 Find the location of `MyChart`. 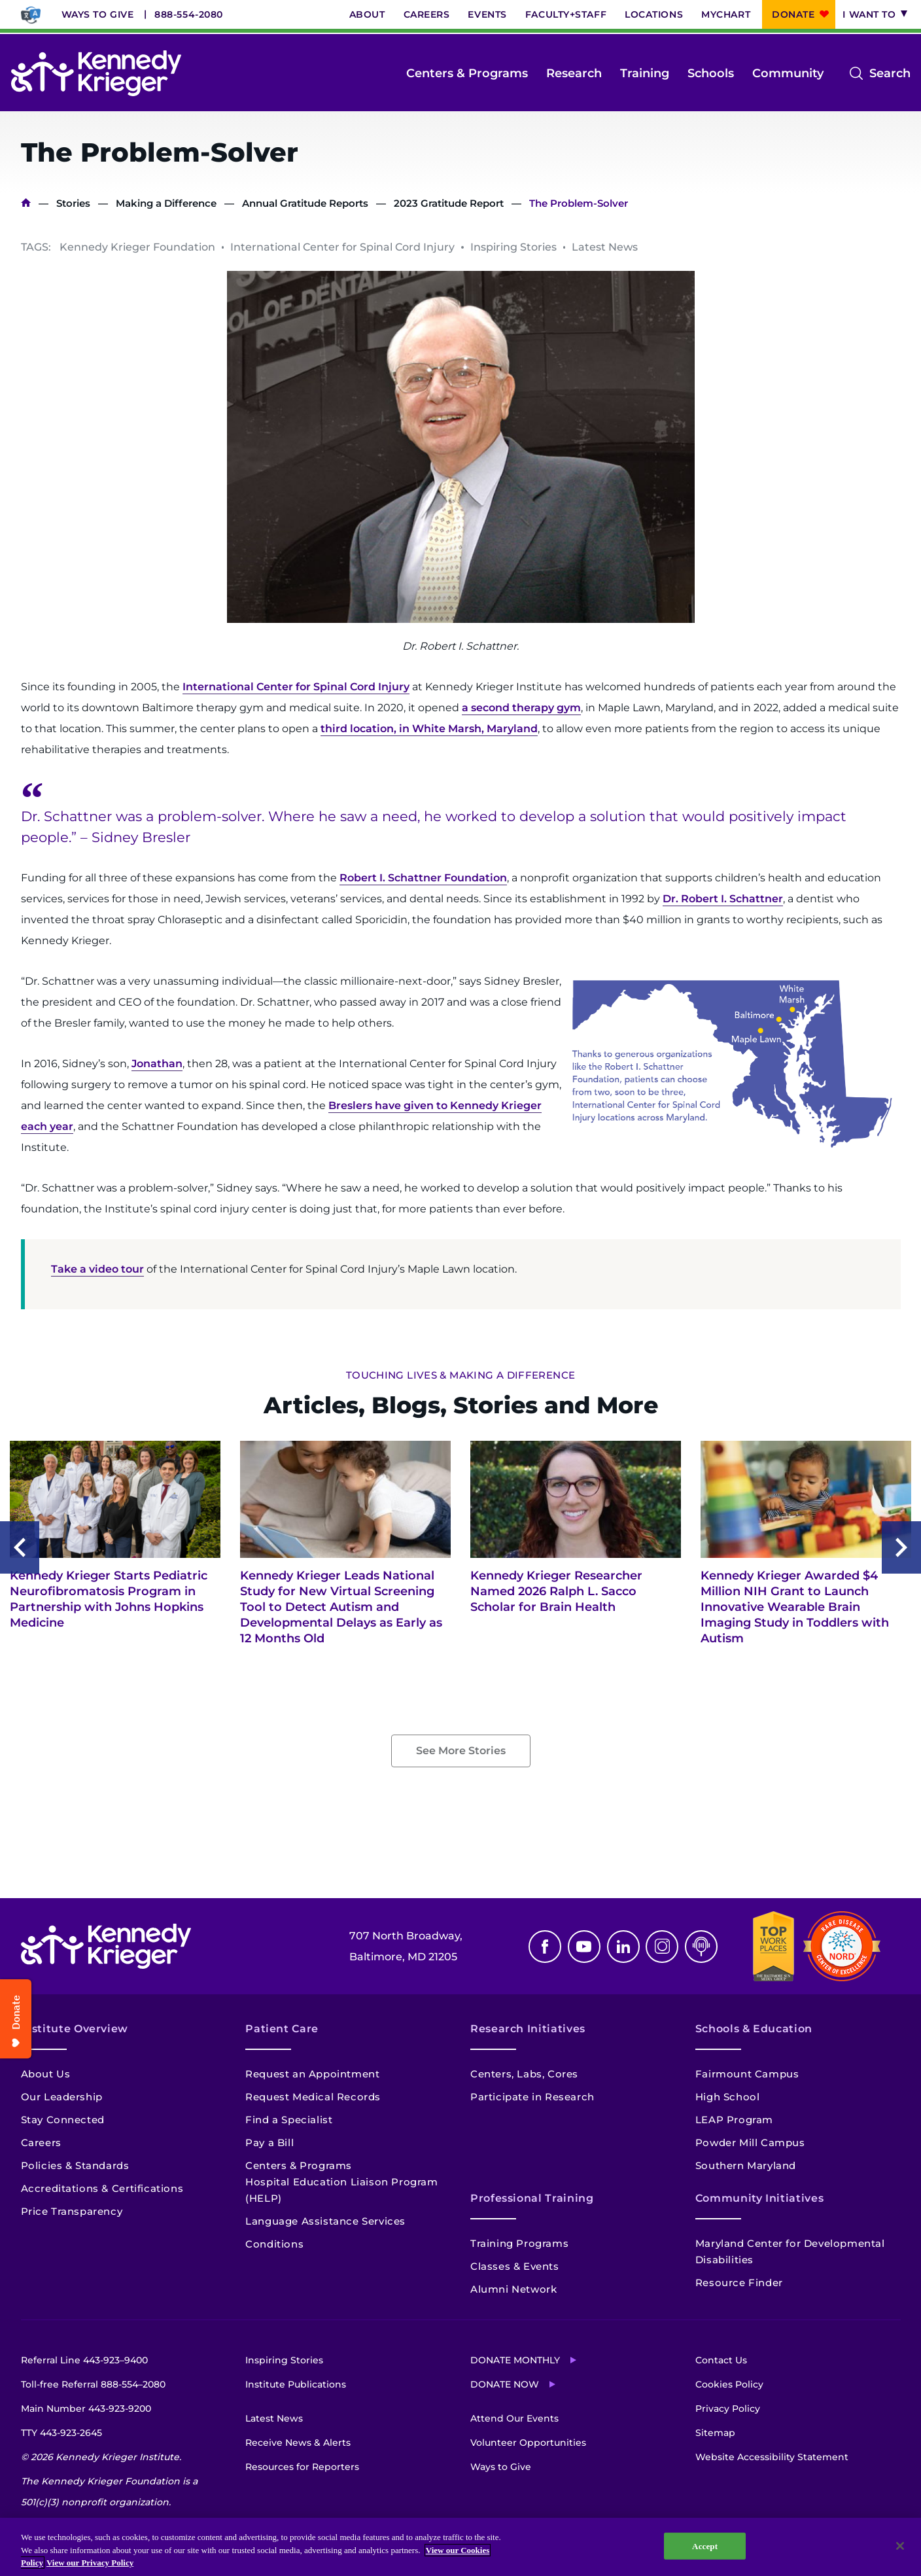

MyChart is located at coordinates (725, 14).